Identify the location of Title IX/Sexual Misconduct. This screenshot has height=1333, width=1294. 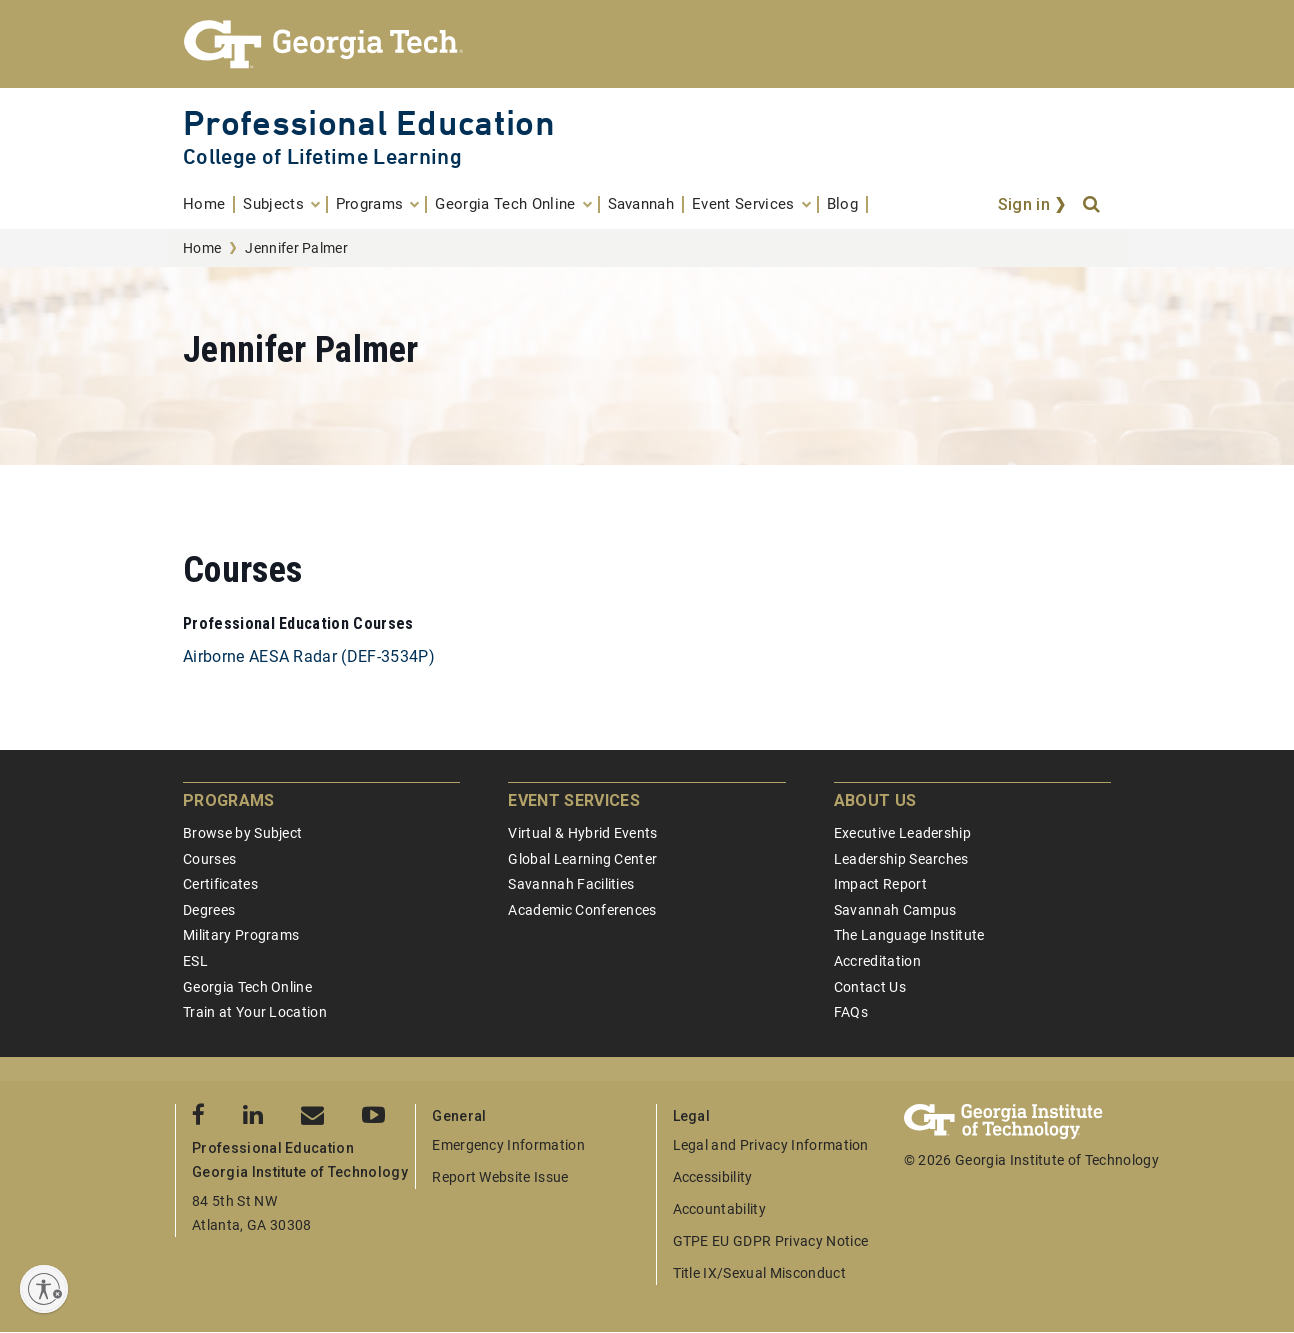
(759, 1273).